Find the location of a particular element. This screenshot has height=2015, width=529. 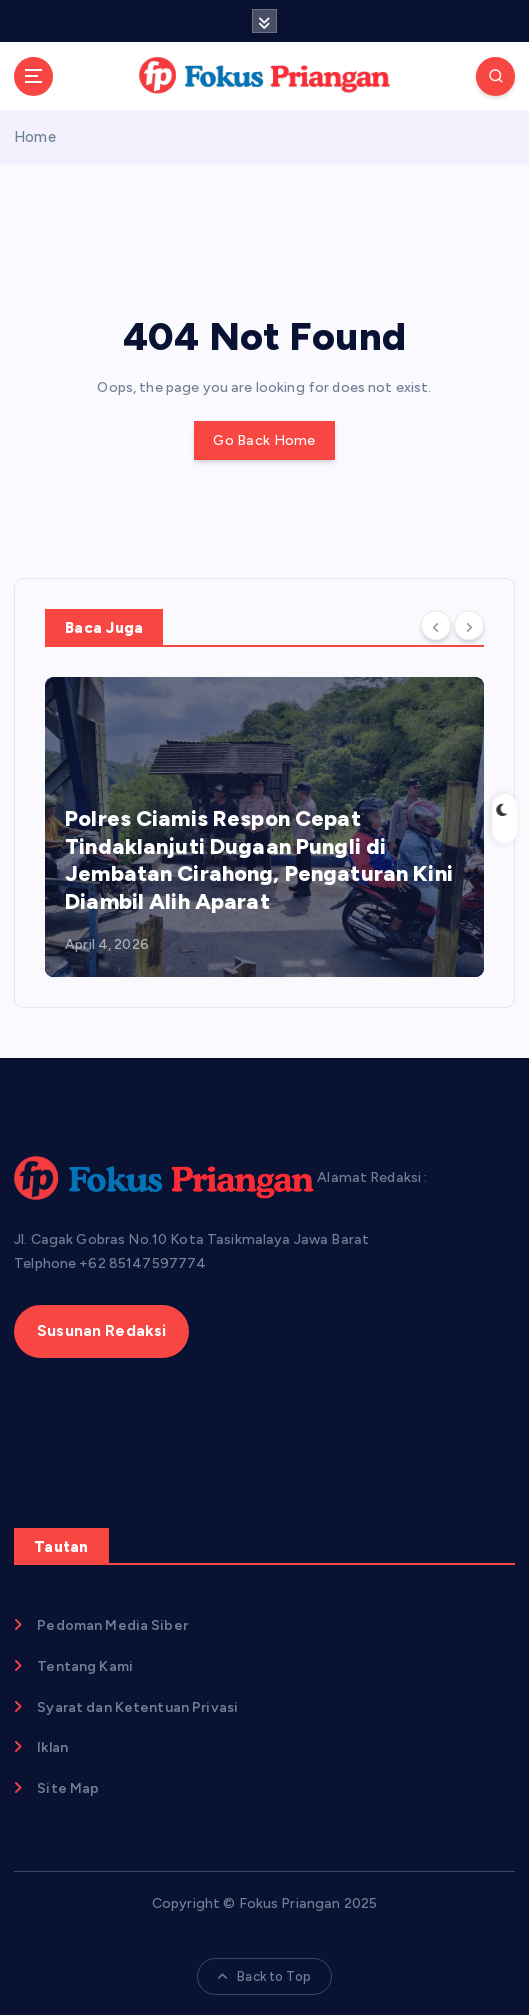

Back to Top is located at coordinates (264, 1976).